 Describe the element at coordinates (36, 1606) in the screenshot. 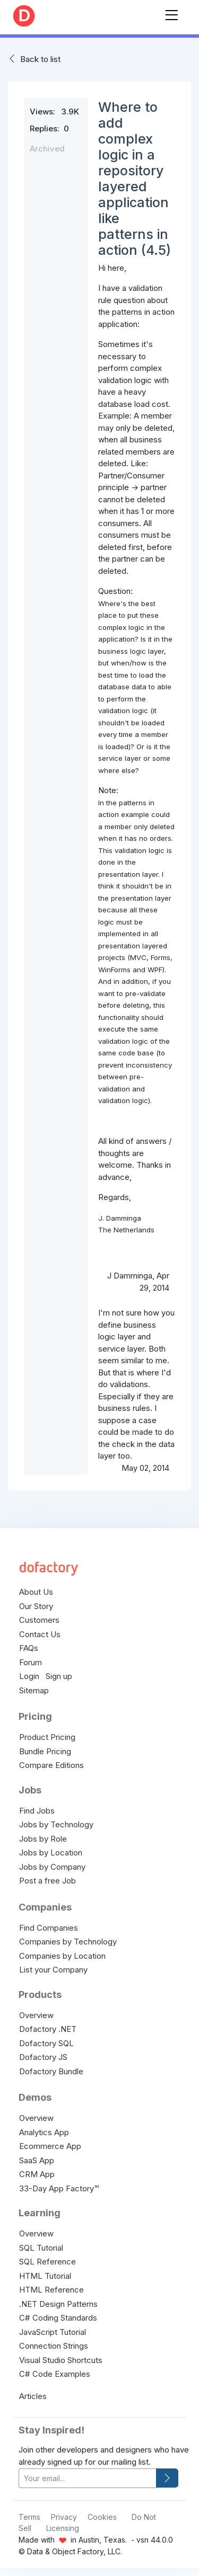

I see `Our Story` at that location.